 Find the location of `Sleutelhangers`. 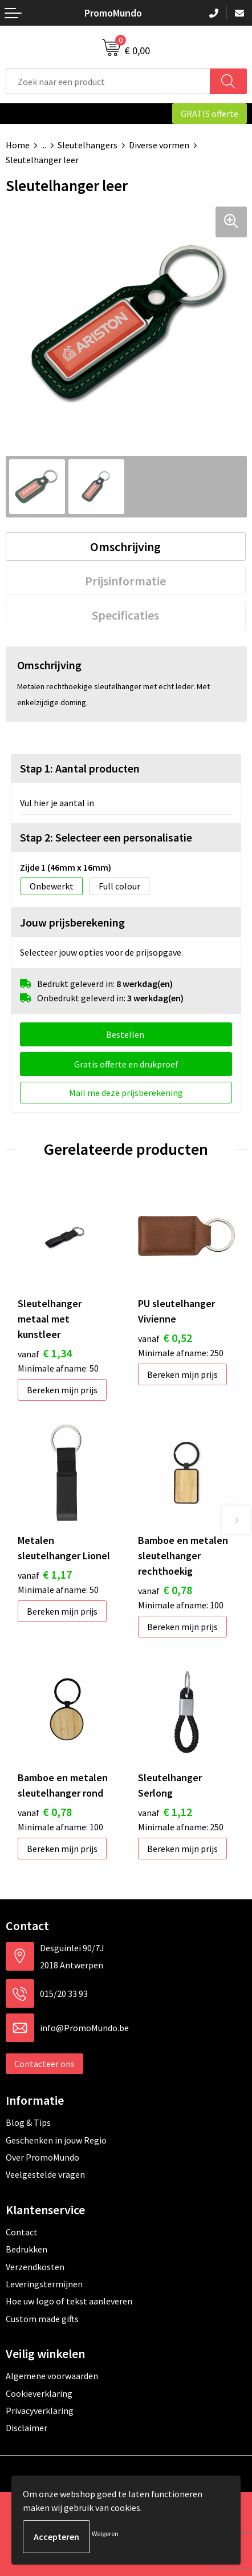

Sleutelhangers is located at coordinates (87, 145).